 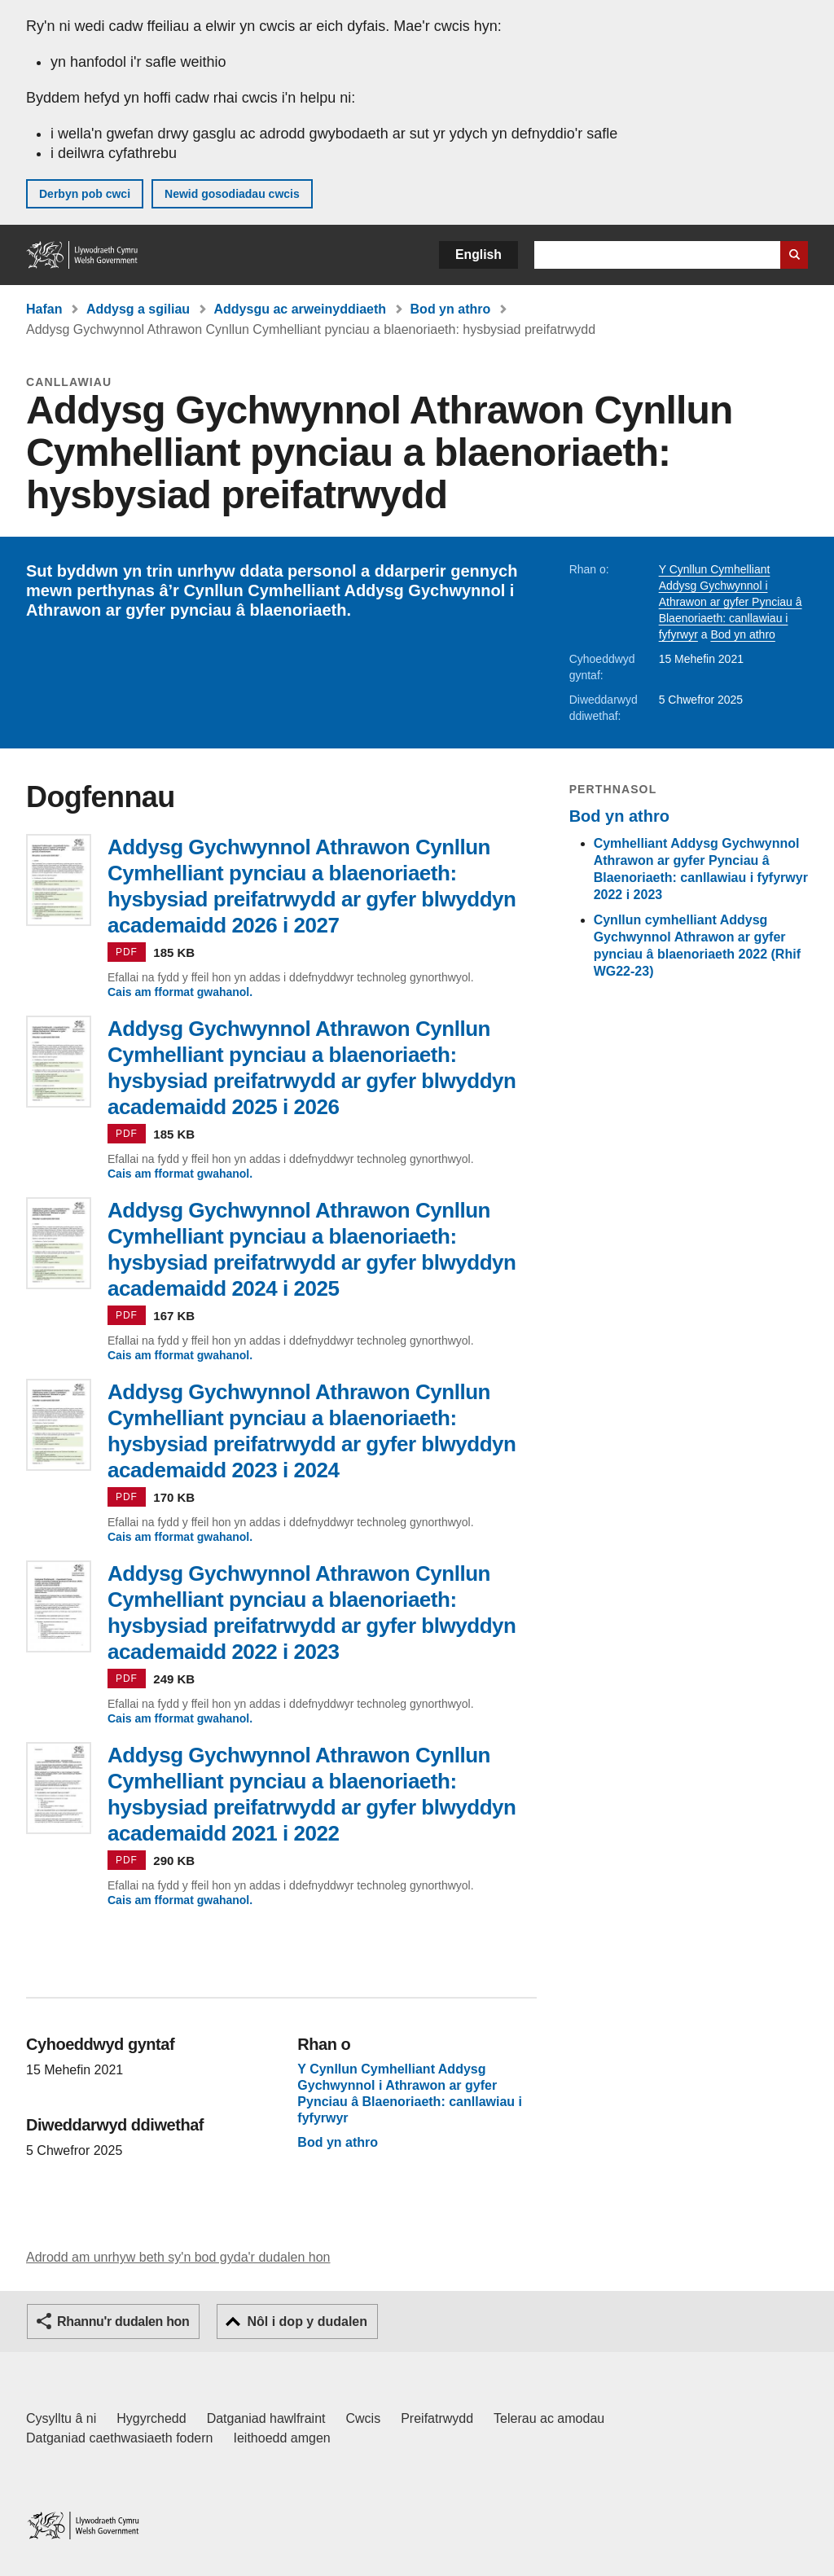 I want to click on Addysg a sgiliau, so click(x=138, y=309).